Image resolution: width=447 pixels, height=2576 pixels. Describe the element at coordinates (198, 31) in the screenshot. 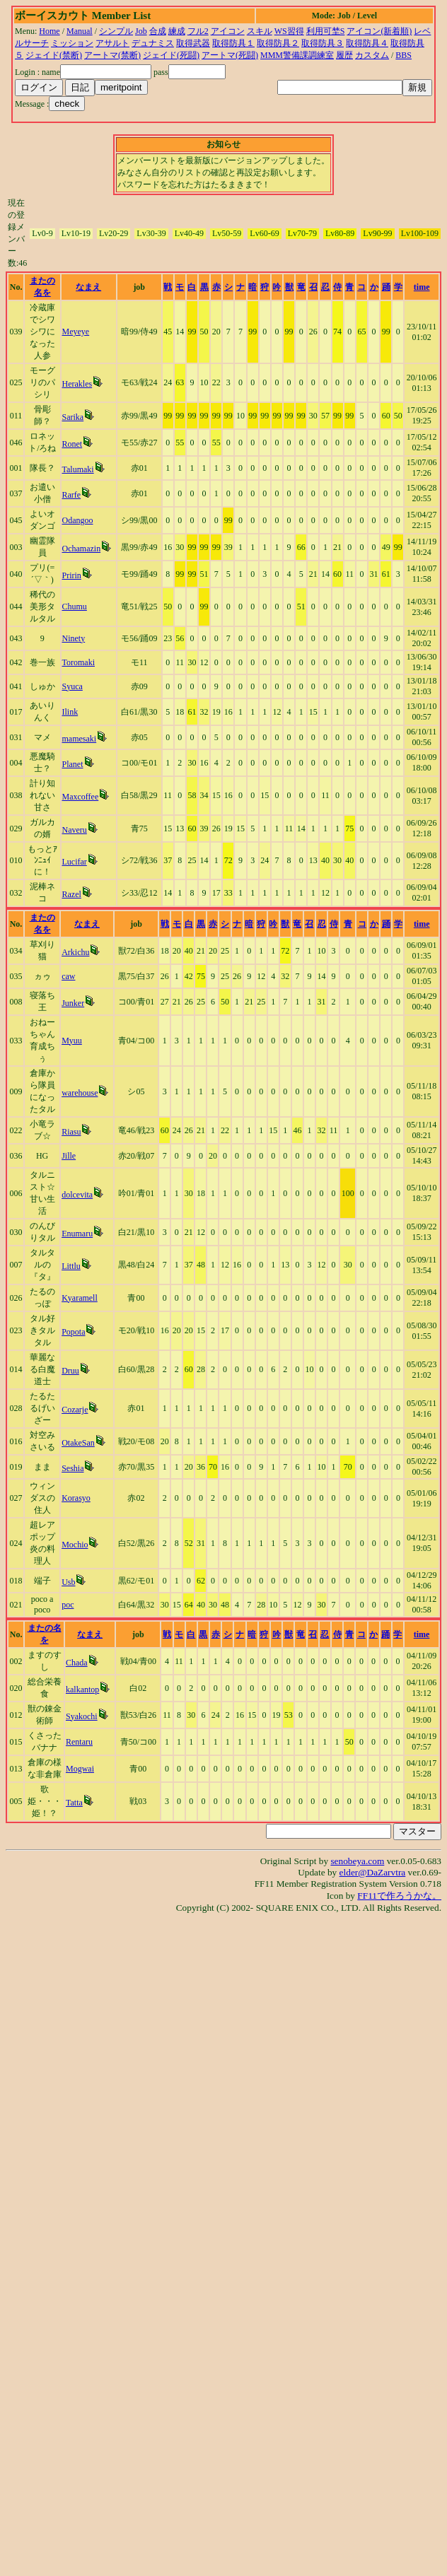

I see `フル2` at that location.